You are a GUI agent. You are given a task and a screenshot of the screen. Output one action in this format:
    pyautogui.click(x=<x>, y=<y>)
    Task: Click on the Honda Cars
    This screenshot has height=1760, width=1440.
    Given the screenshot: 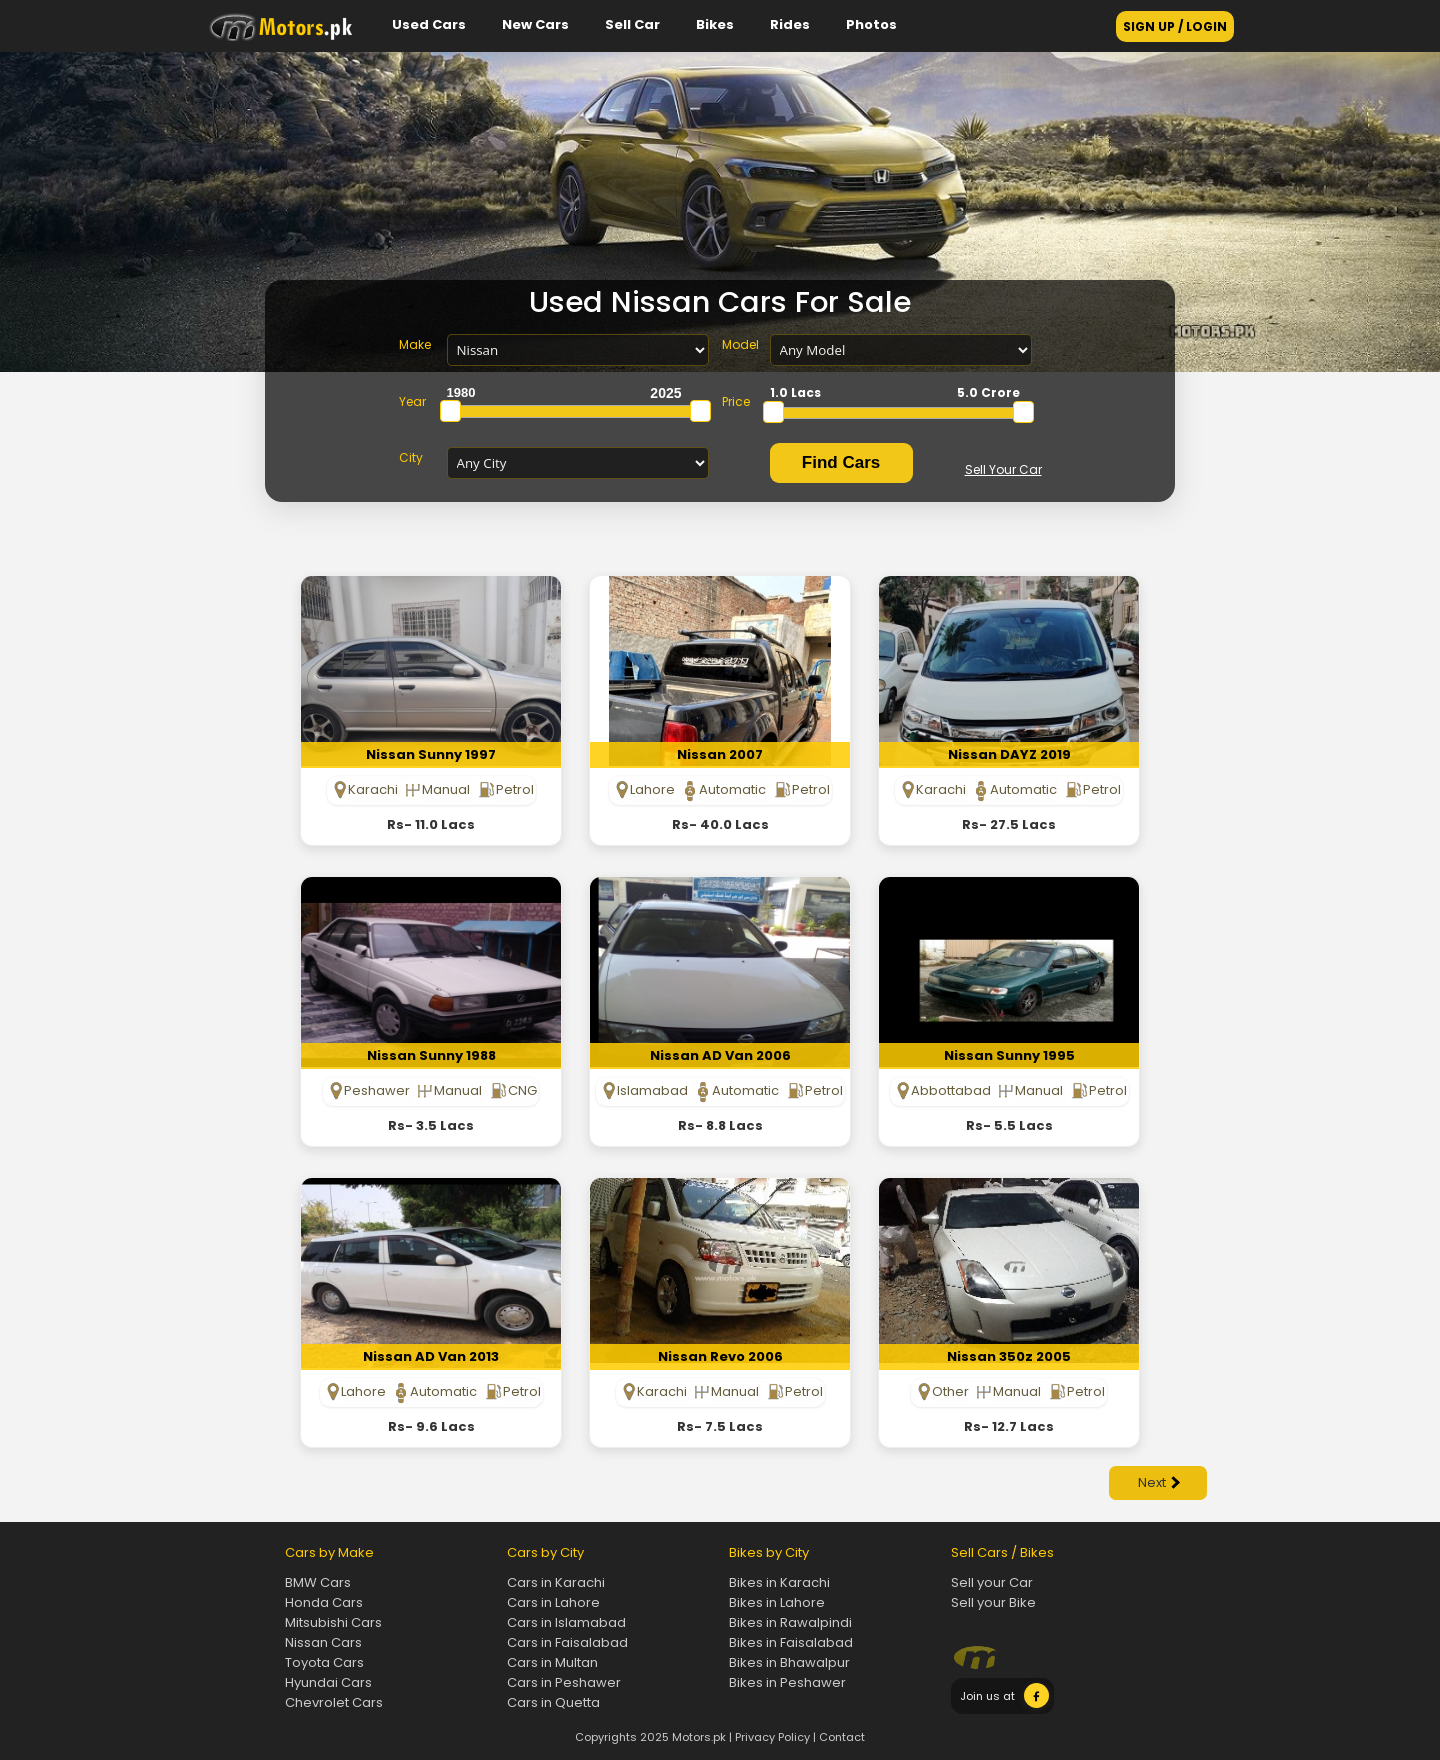 What is the action you would take?
    pyautogui.click(x=324, y=1602)
    